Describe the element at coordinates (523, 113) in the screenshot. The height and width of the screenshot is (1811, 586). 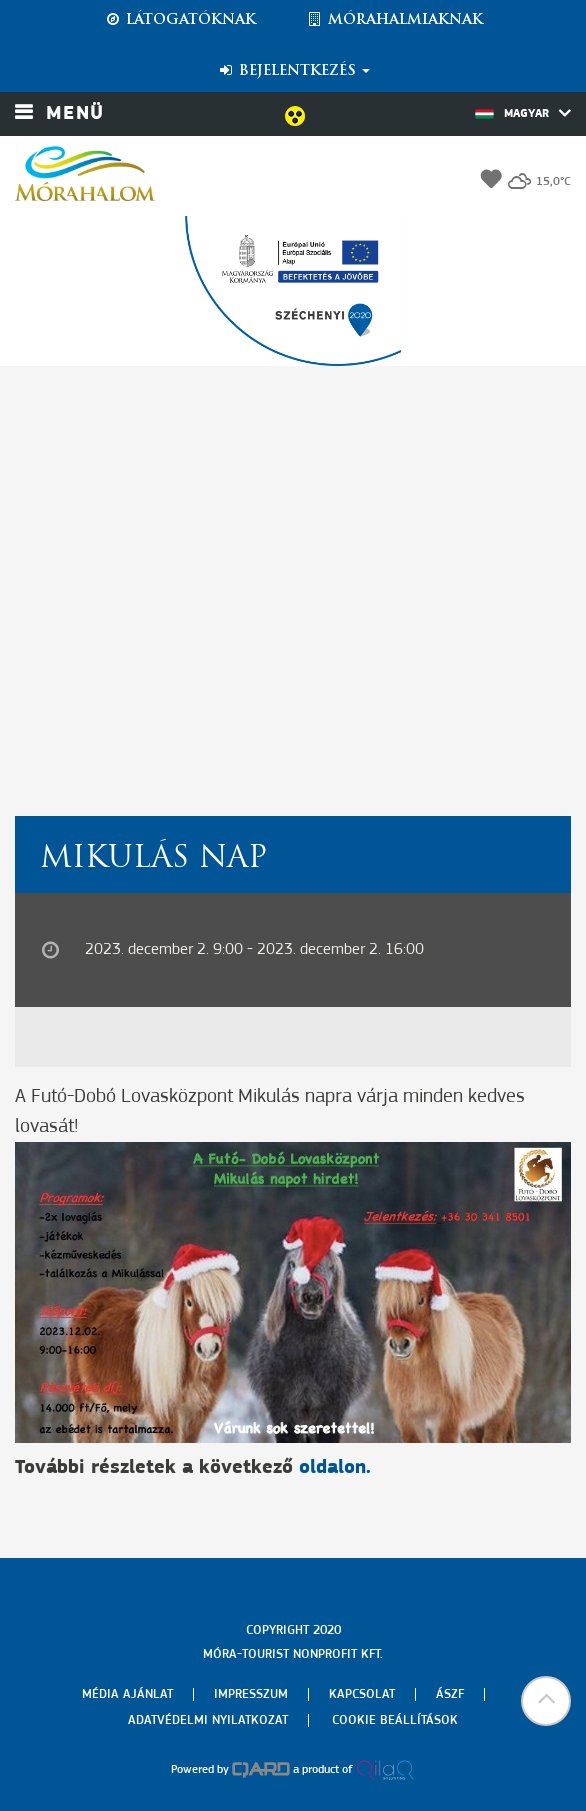
I see `Magyar` at that location.